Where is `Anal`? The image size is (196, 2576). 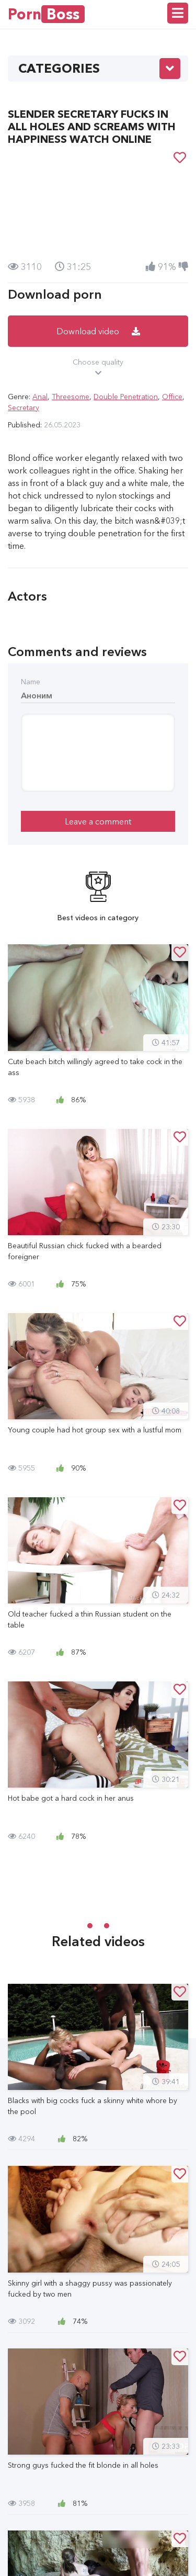 Anal is located at coordinates (40, 396).